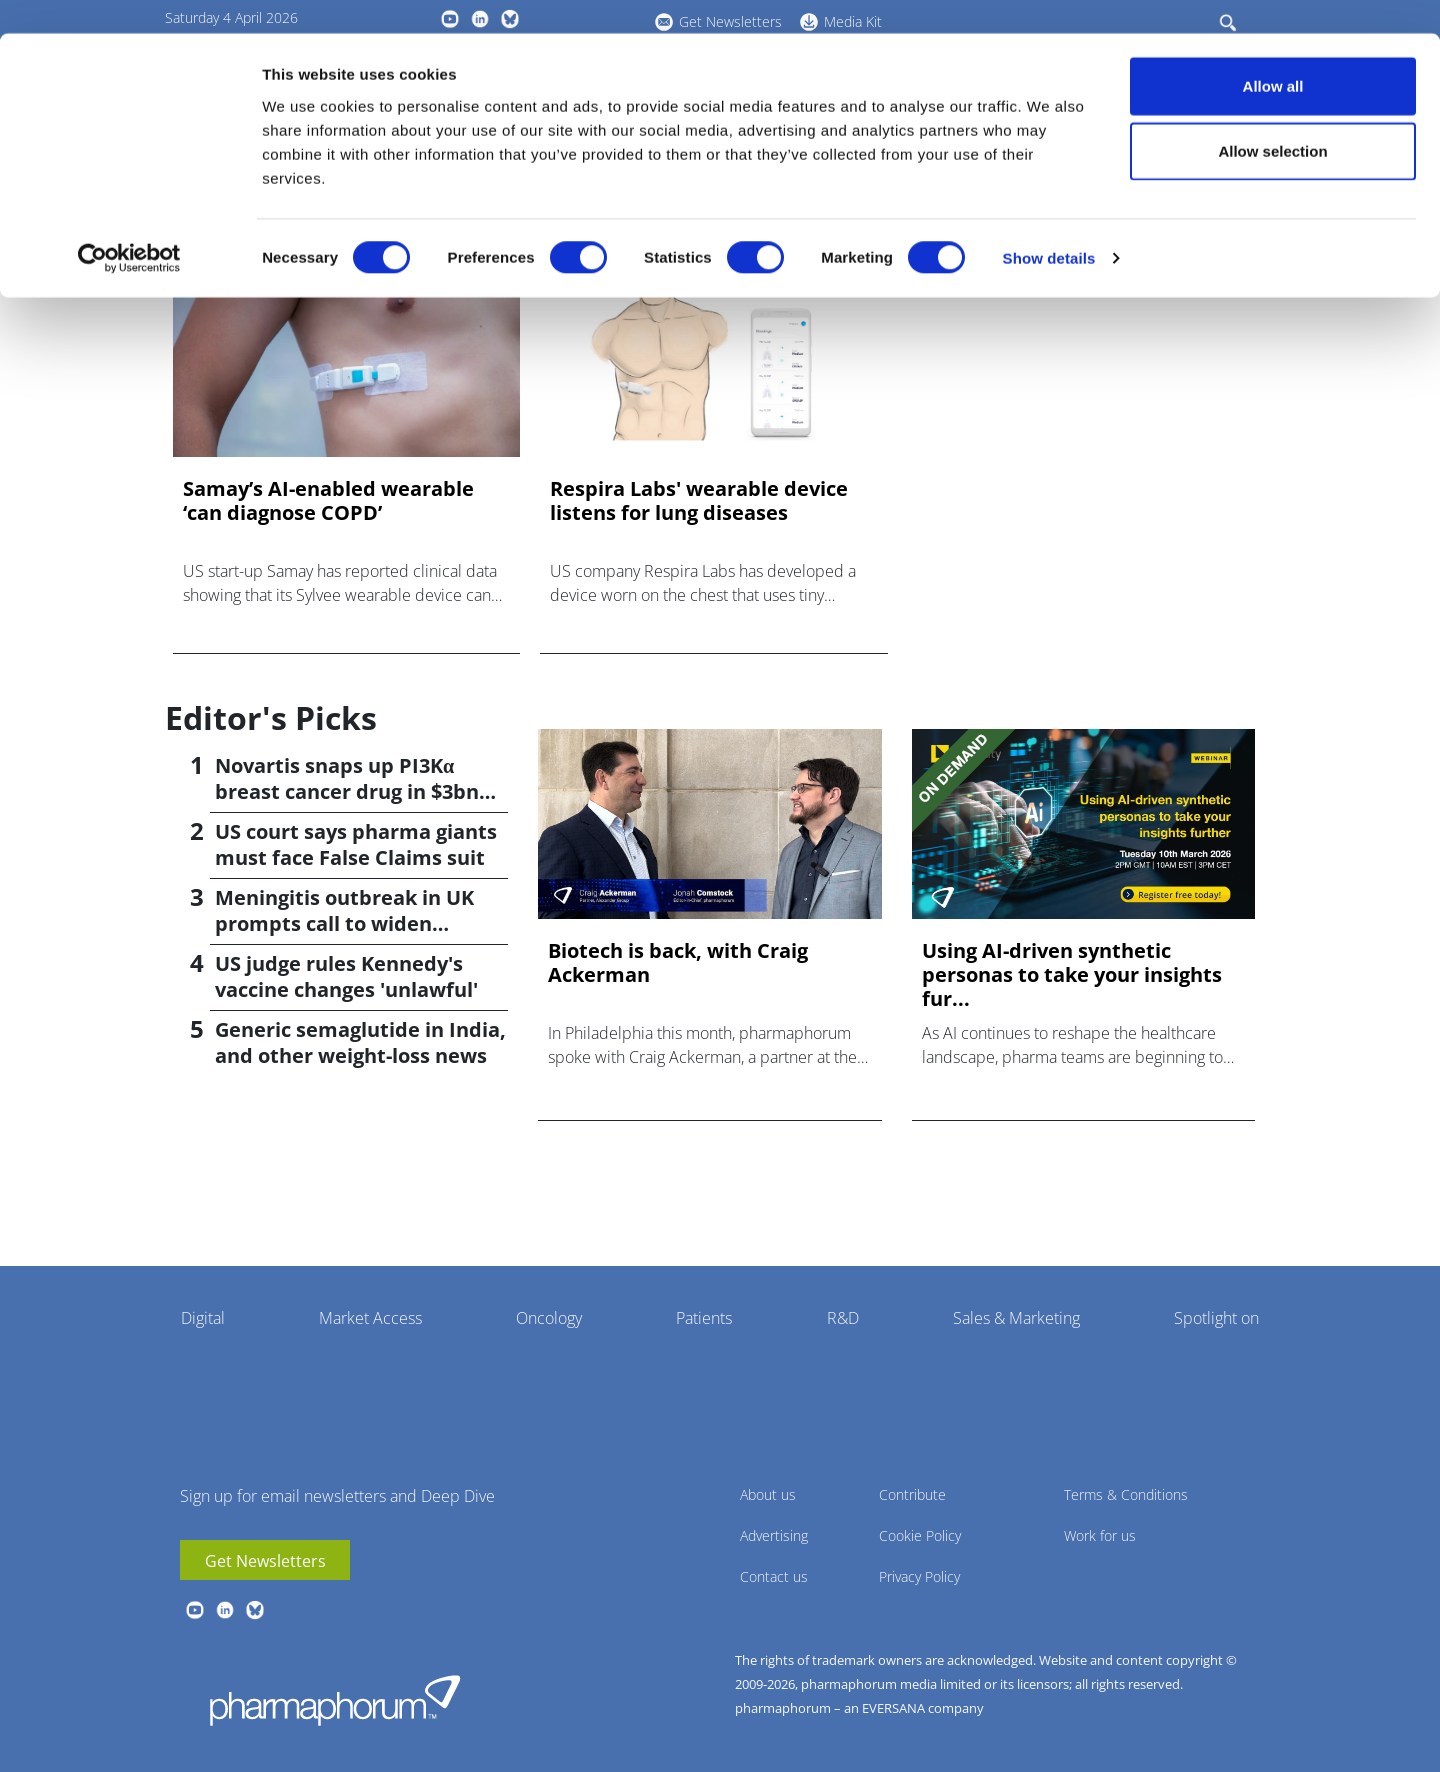 Image resolution: width=1440 pixels, height=1772 pixels. I want to click on Novartis snaps up PI3Kα breast cancer drug in $3bn deal, so click(347, 791).